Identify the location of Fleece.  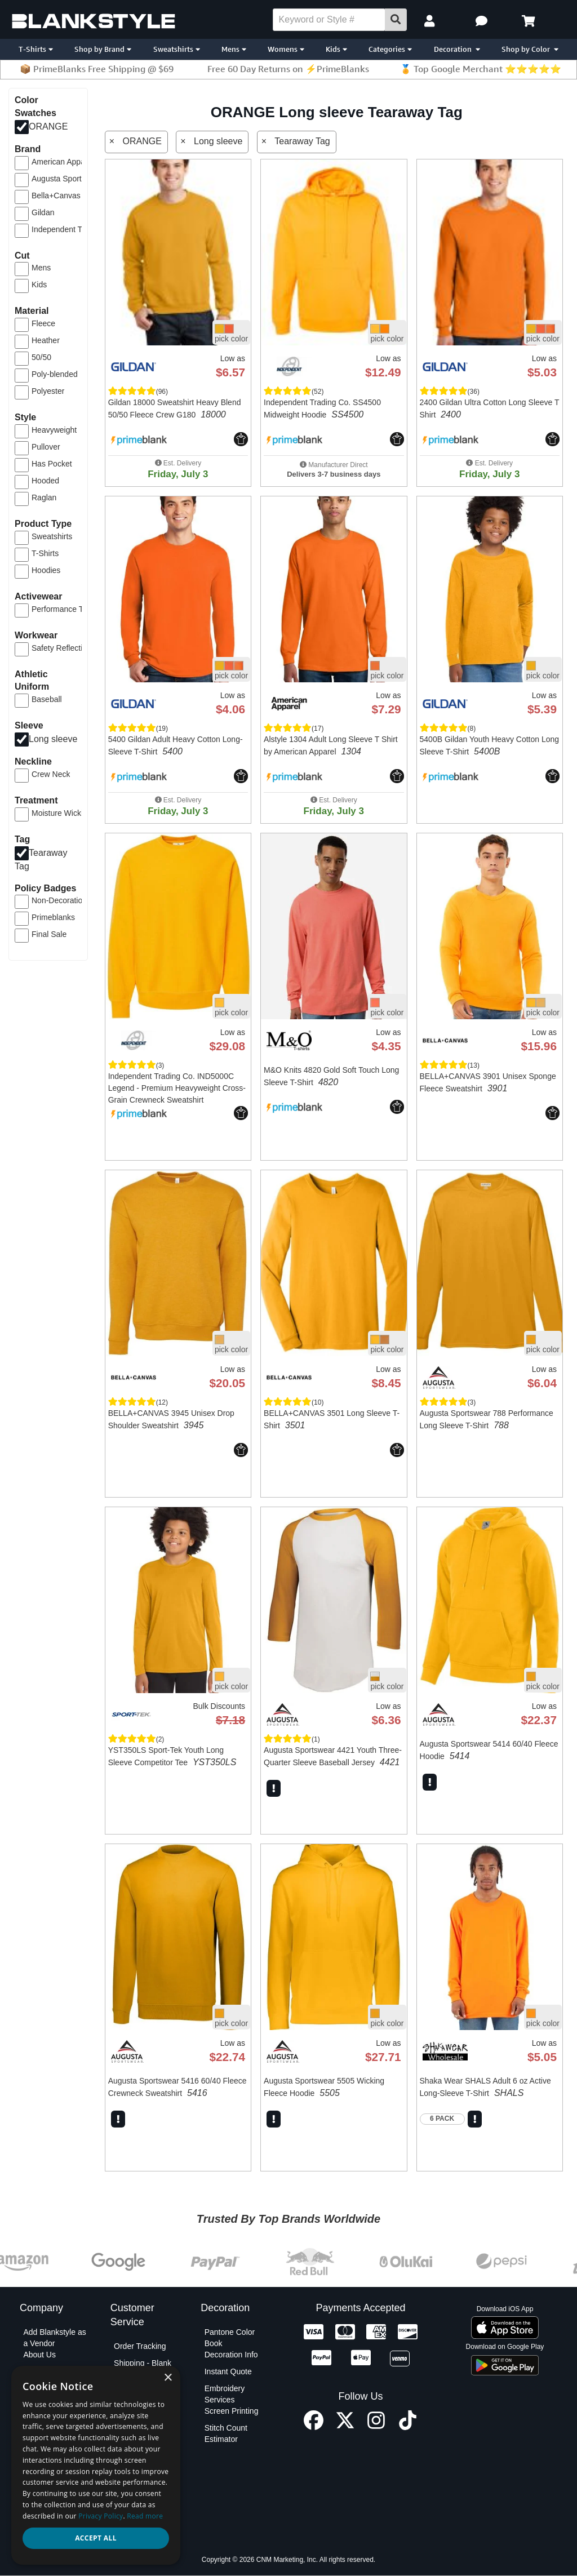
(43, 323).